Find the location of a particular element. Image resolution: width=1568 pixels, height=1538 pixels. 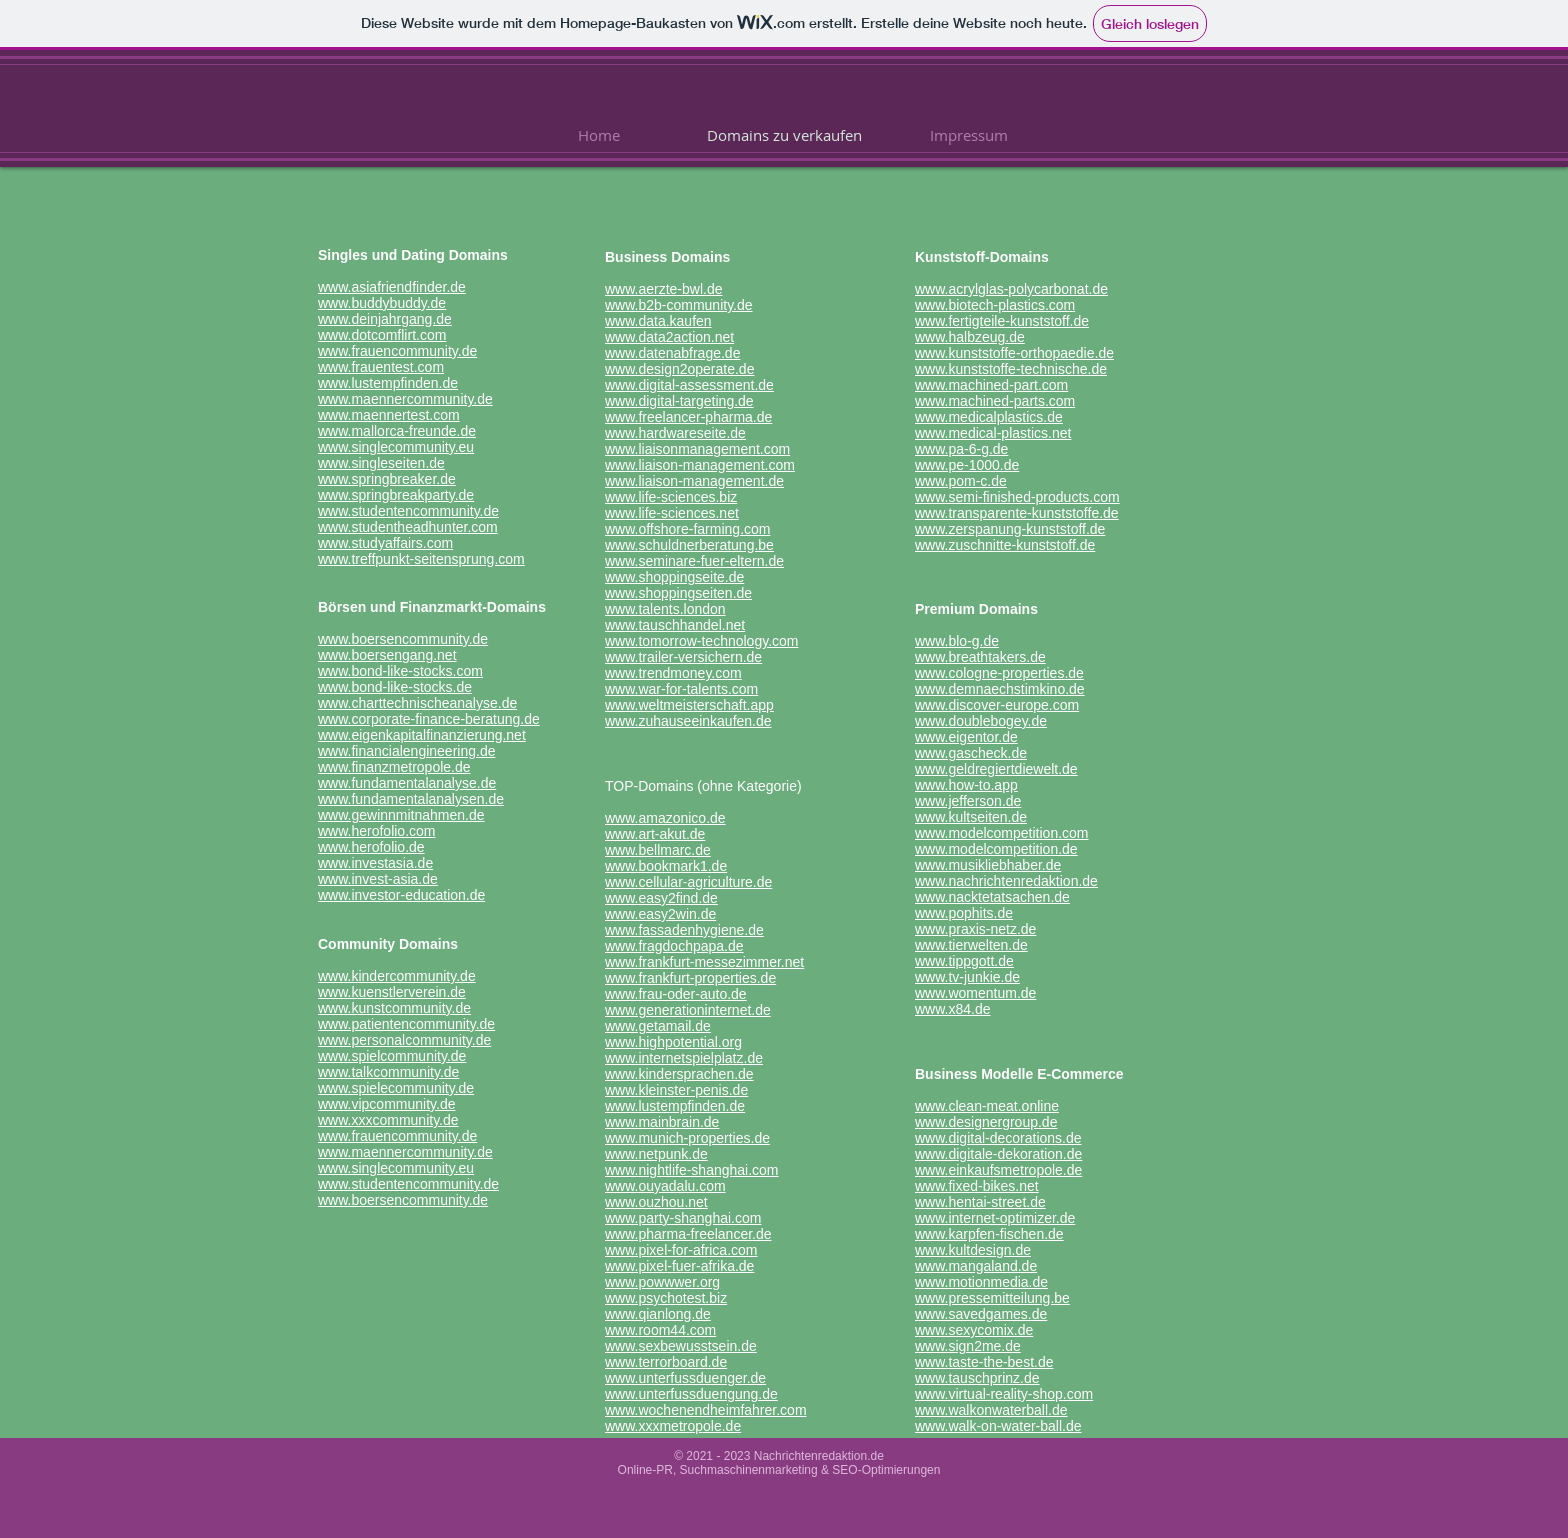

www.bookmark1.de is located at coordinates (666, 866).